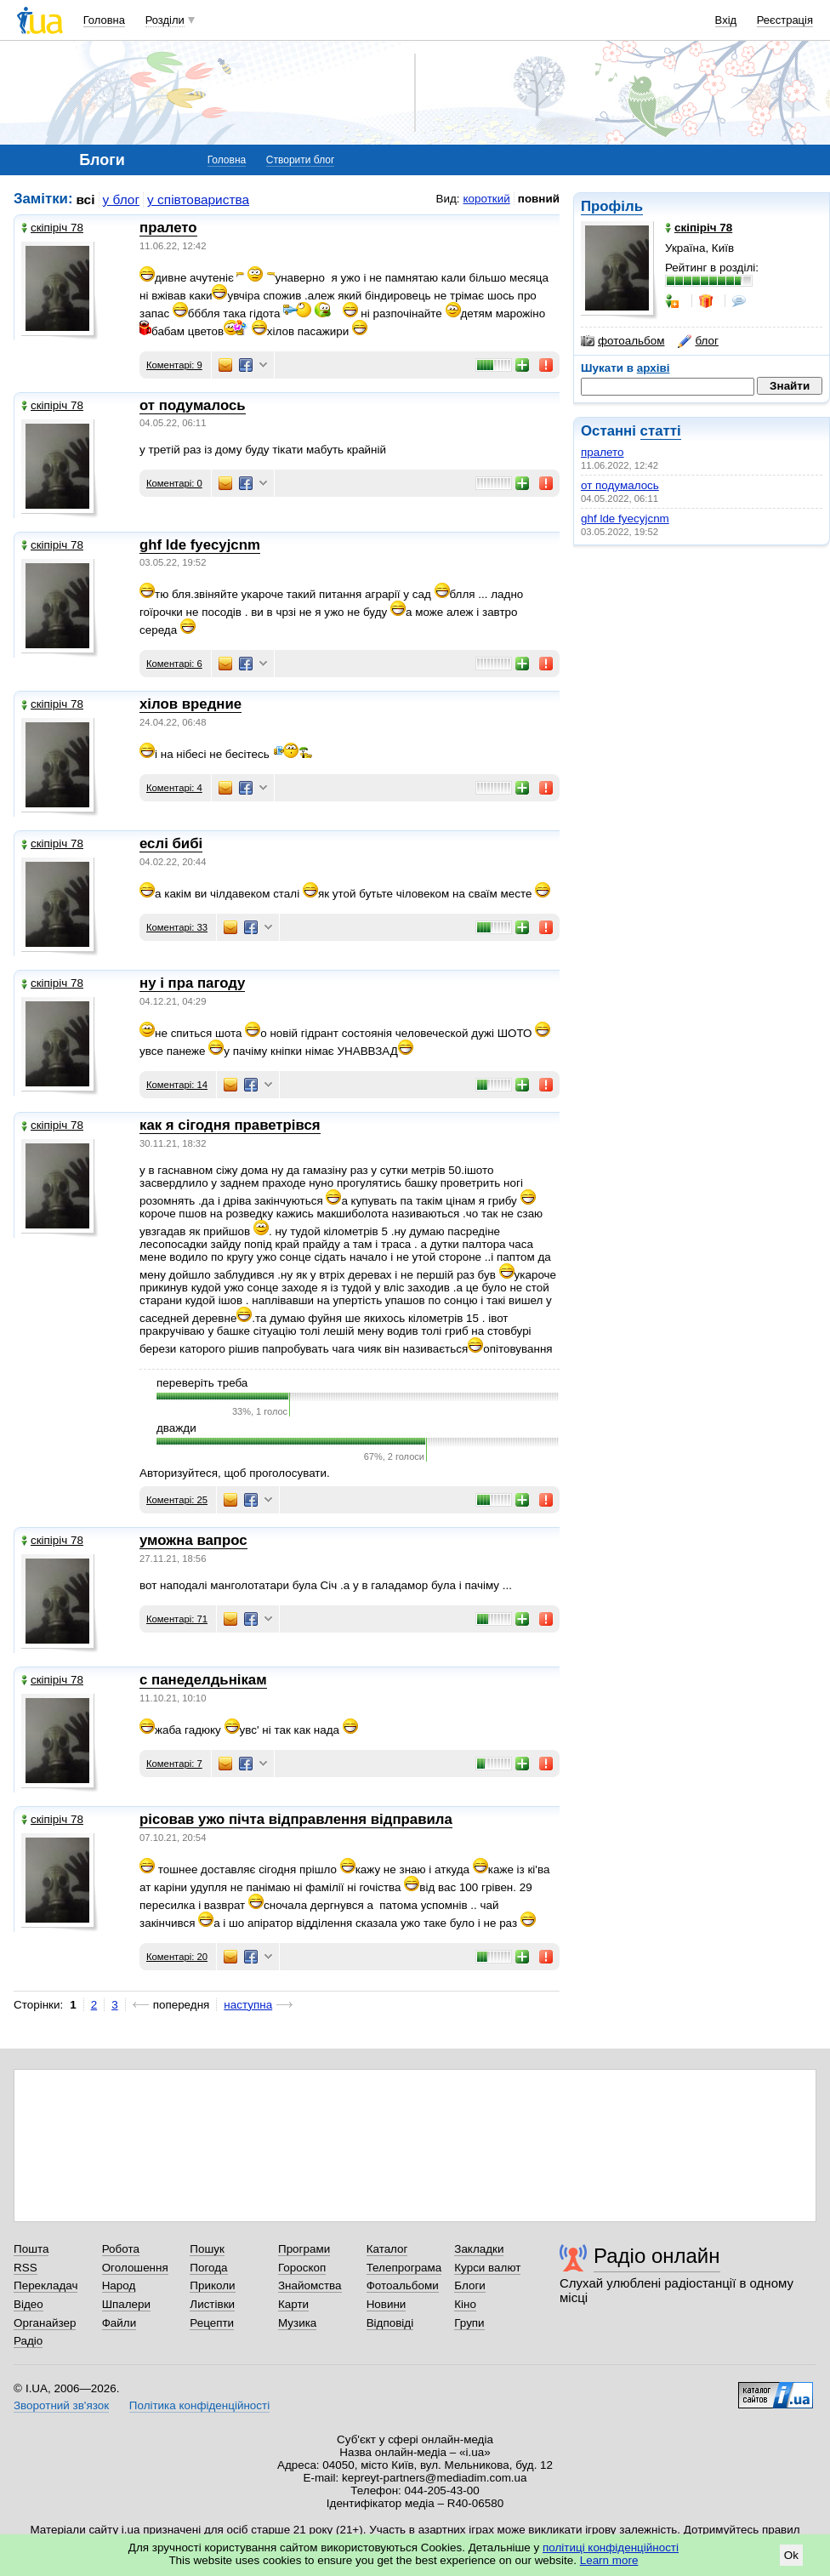  What do you see at coordinates (119, 2285) in the screenshot?
I see `Народ` at bounding box center [119, 2285].